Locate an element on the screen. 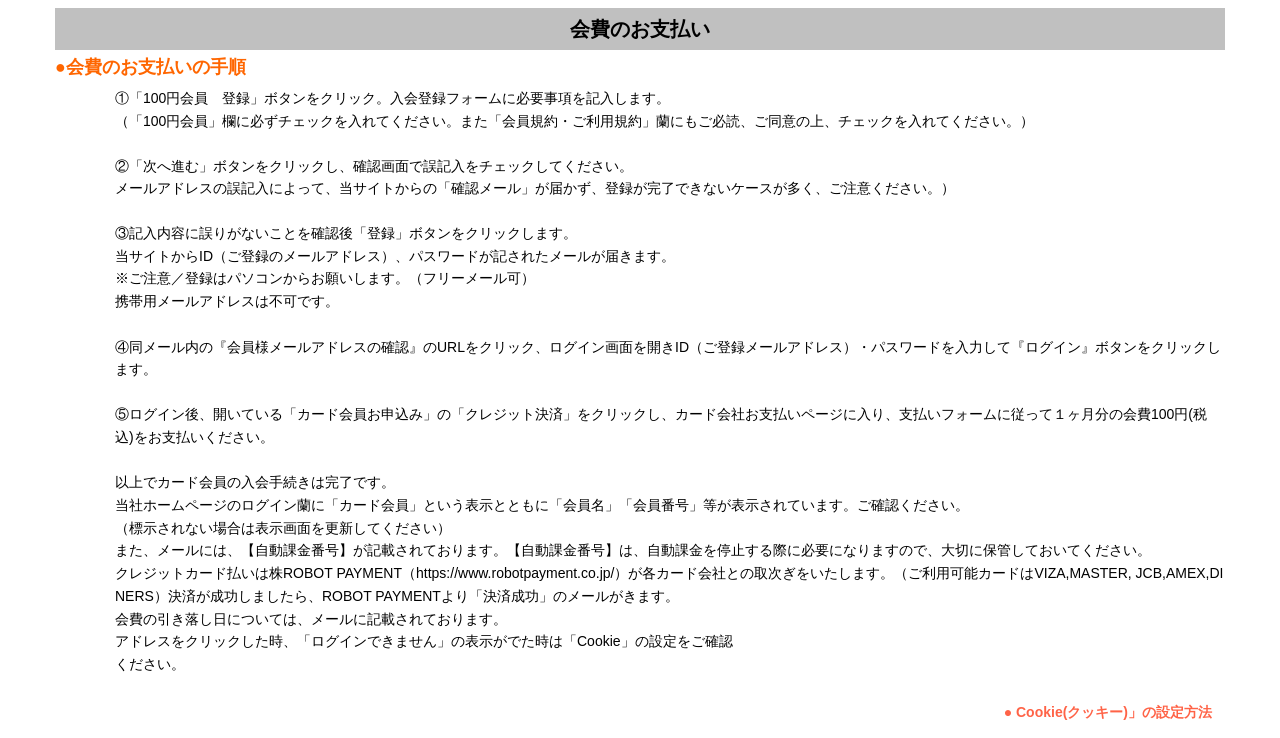 The height and width of the screenshot is (738, 1280). ● Cookie(クッキー)」の設定方法 is located at coordinates (1108, 712).